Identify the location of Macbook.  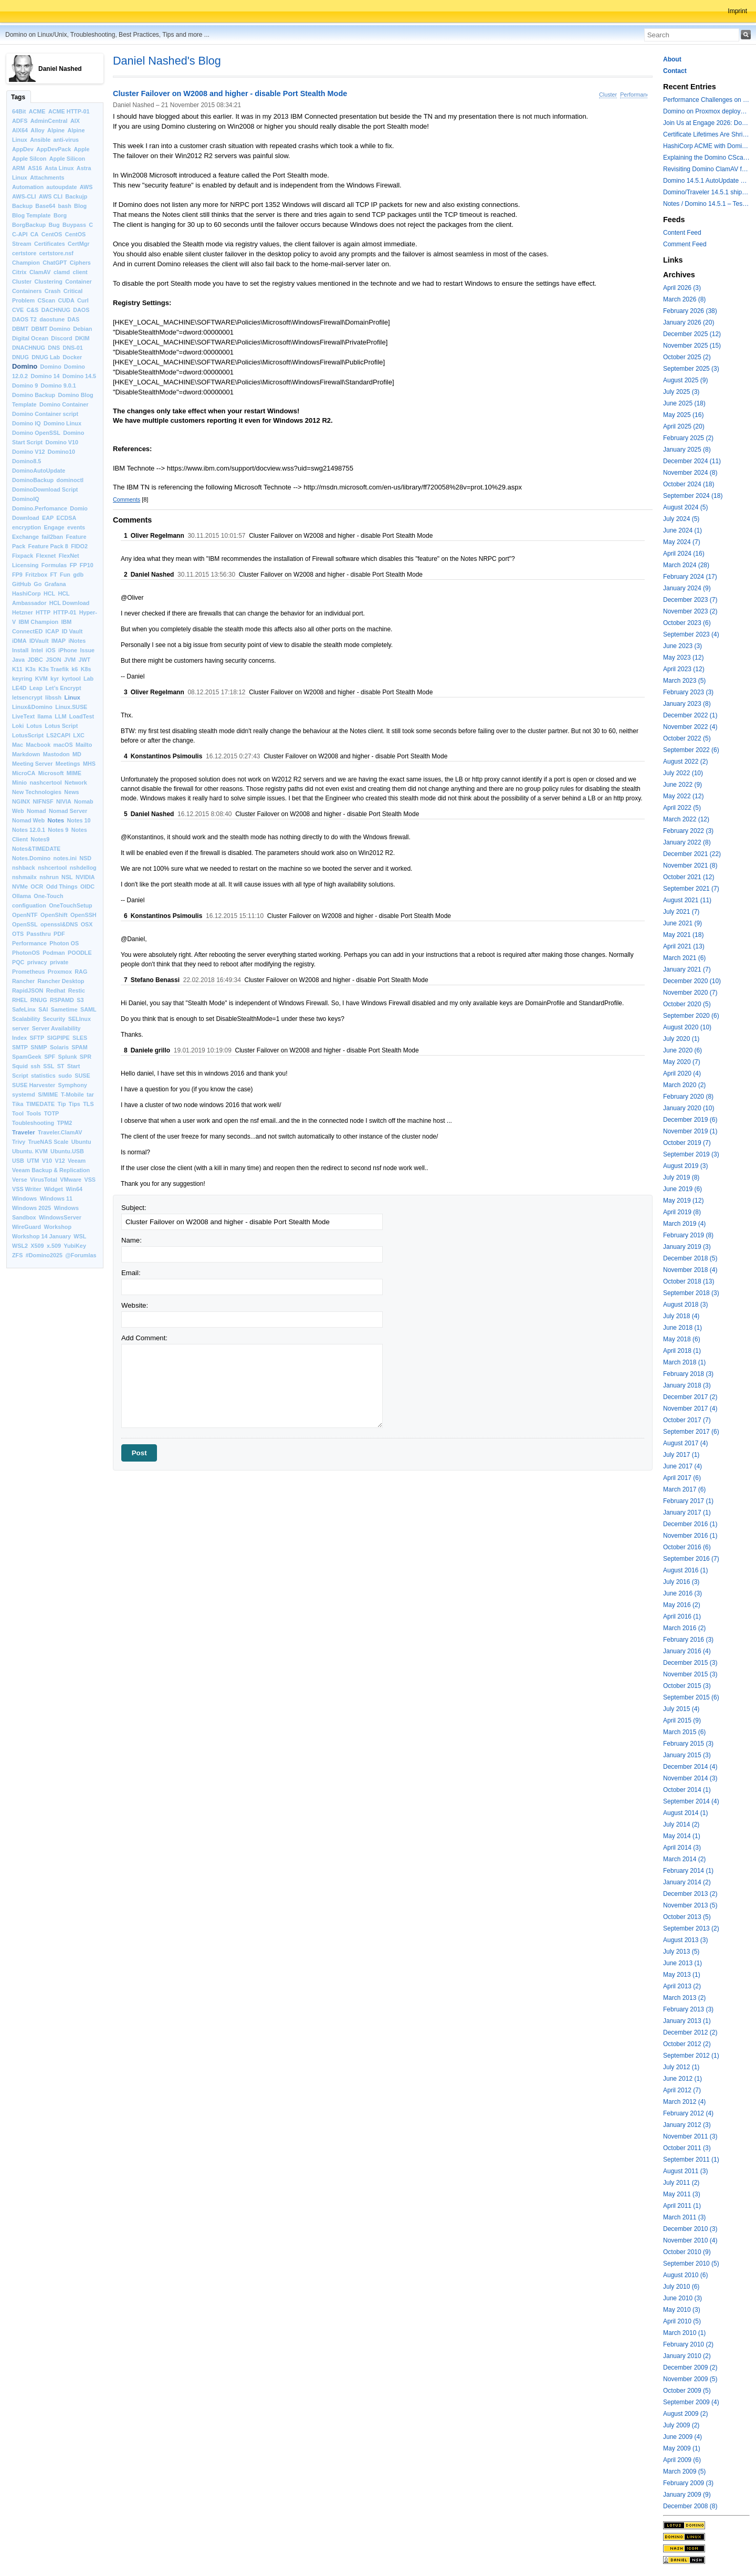
(38, 745).